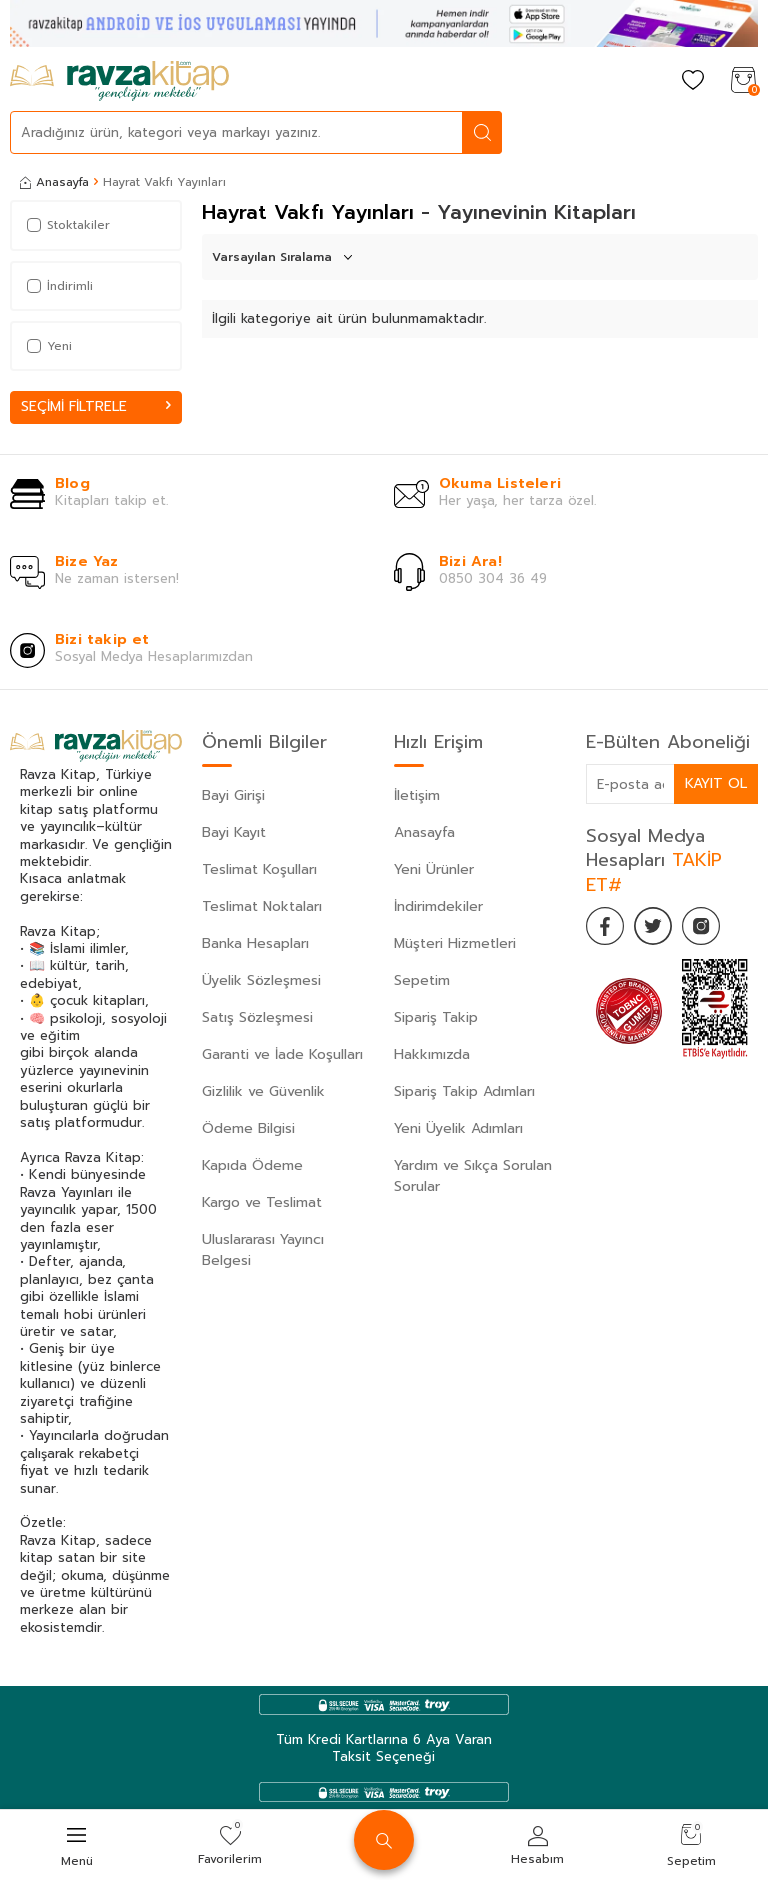  I want to click on Satış Sözleşmesi, so click(257, 1017).